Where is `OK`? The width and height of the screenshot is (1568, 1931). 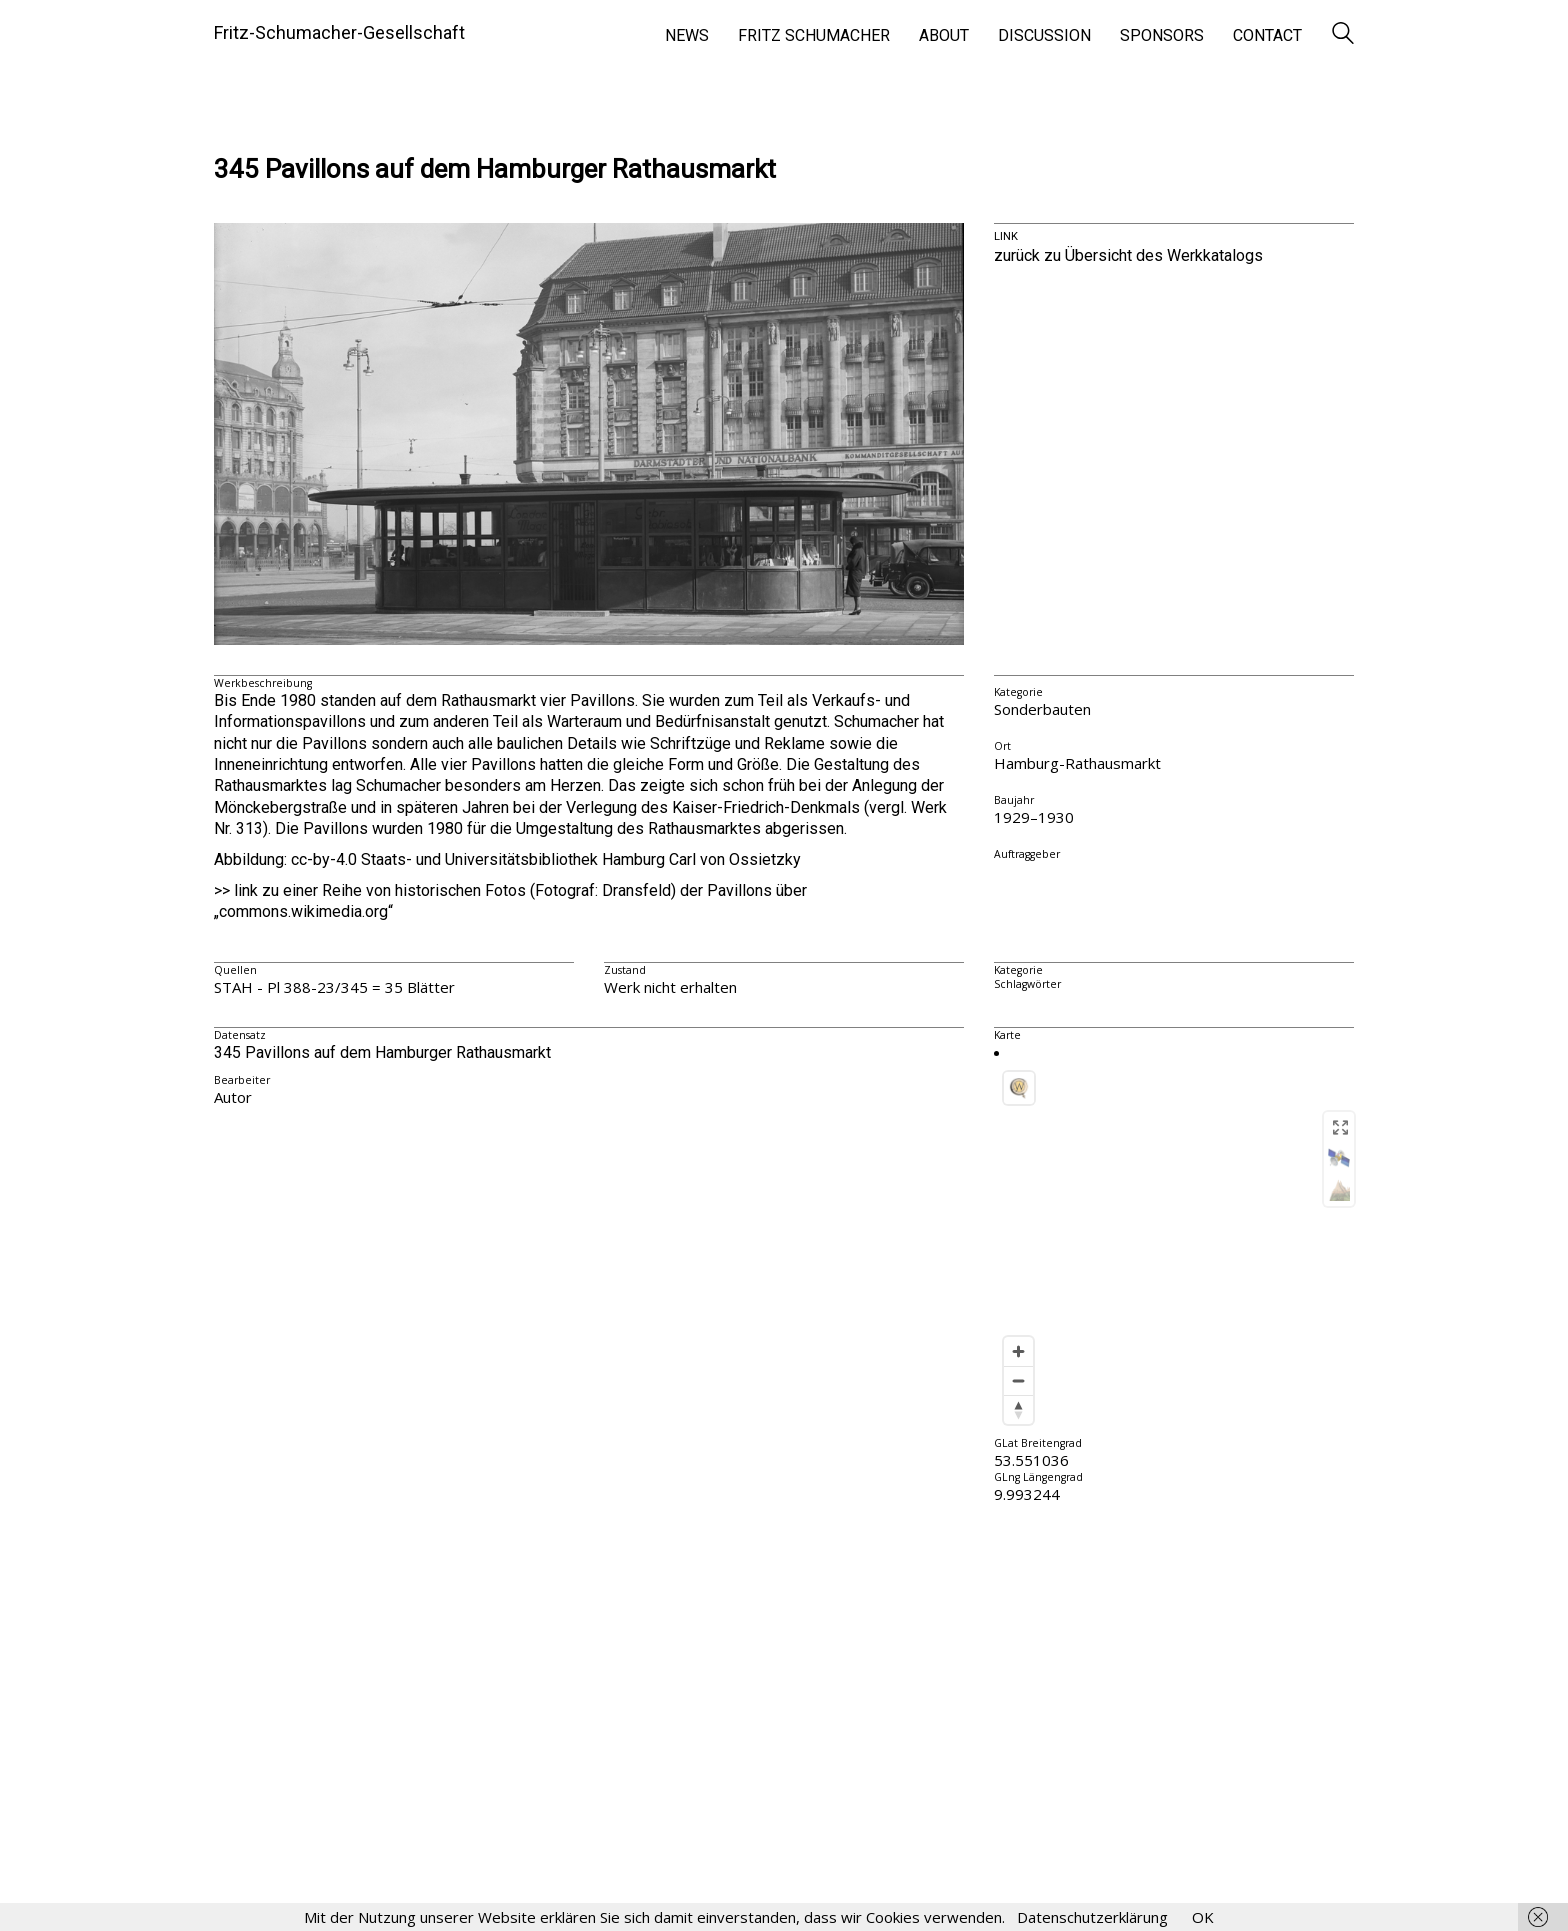 OK is located at coordinates (1203, 1917).